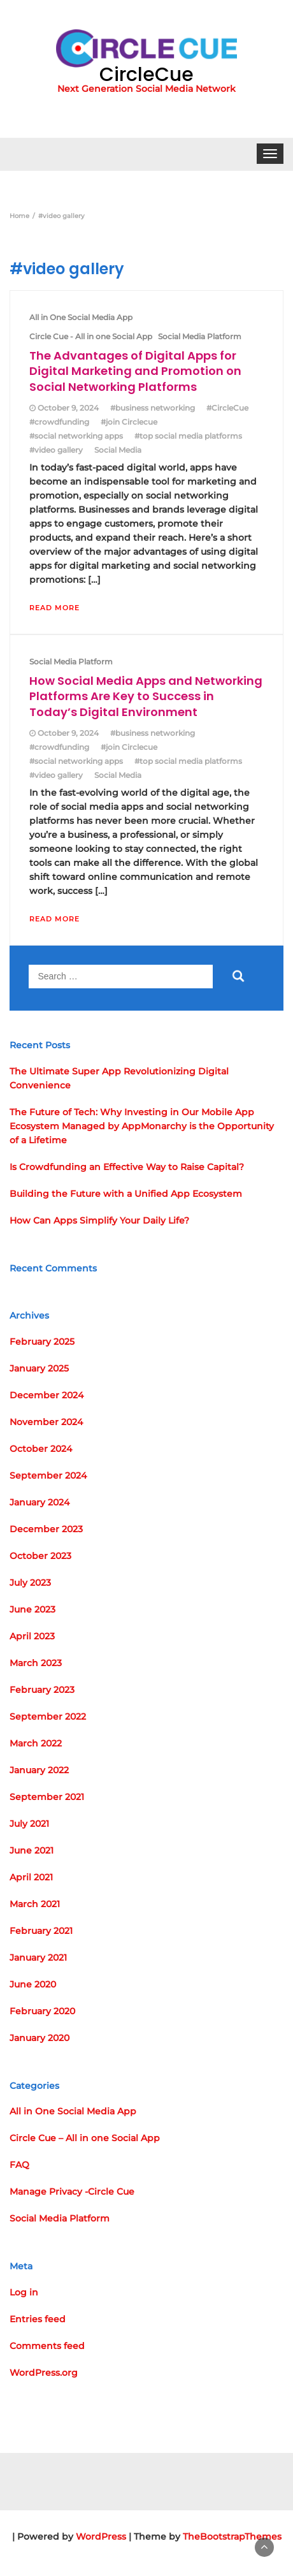  Describe the element at coordinates (47, 2346) in the screenshot. I see `Comments feed` at that location.